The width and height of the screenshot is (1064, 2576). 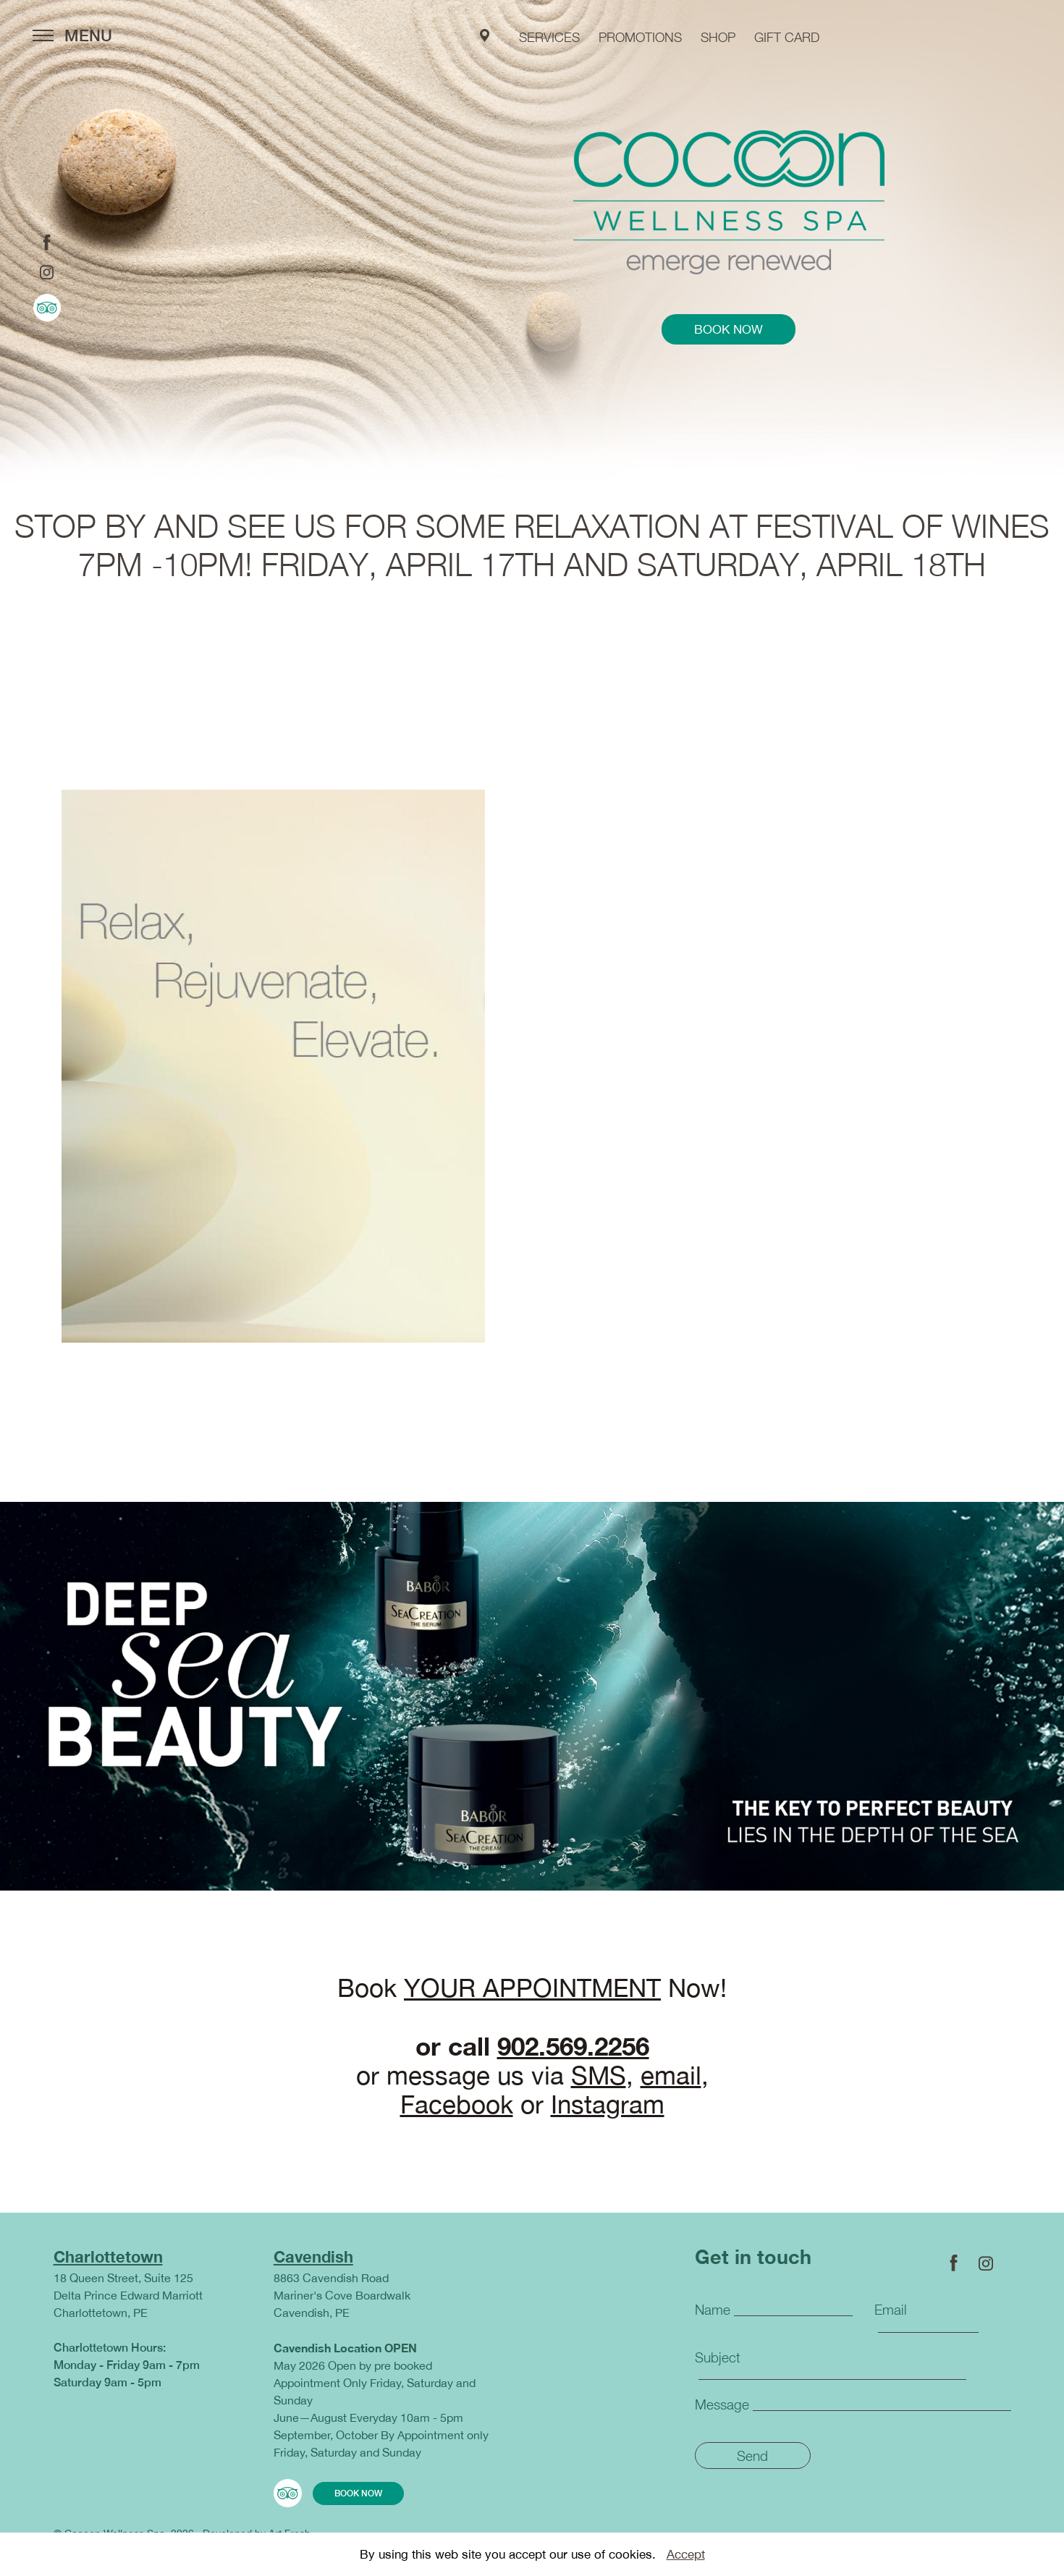 I want to click on services, so click(x=549, y=37).